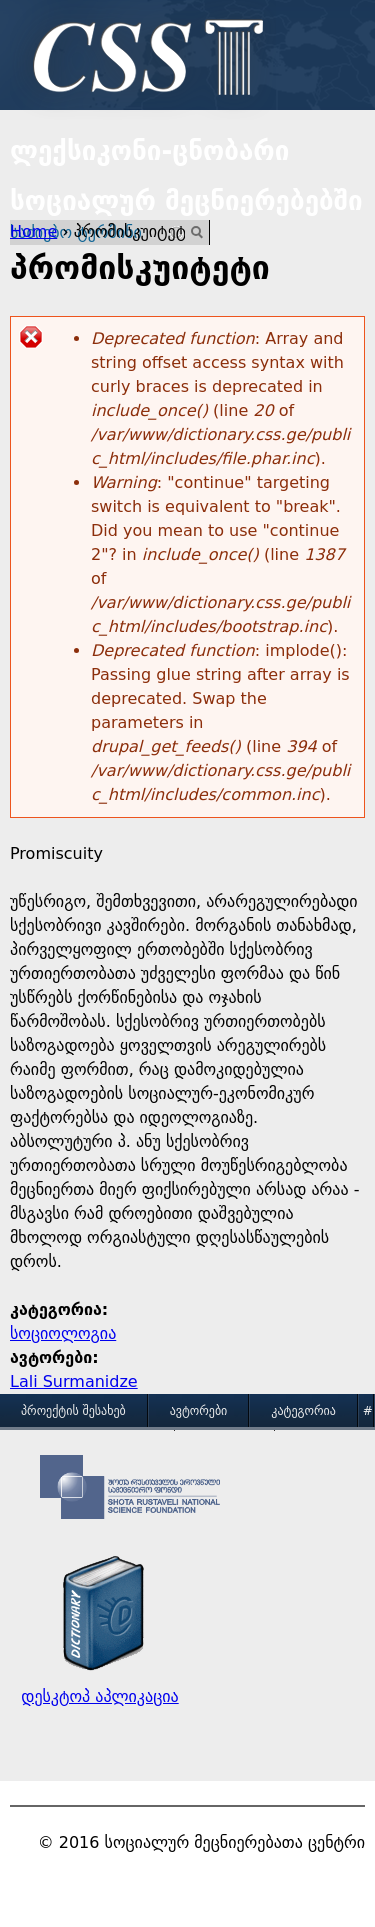  Describe the element at coordinates (73, 1411) in the screenshot. I see `პროექტის შესახებ` at that location.